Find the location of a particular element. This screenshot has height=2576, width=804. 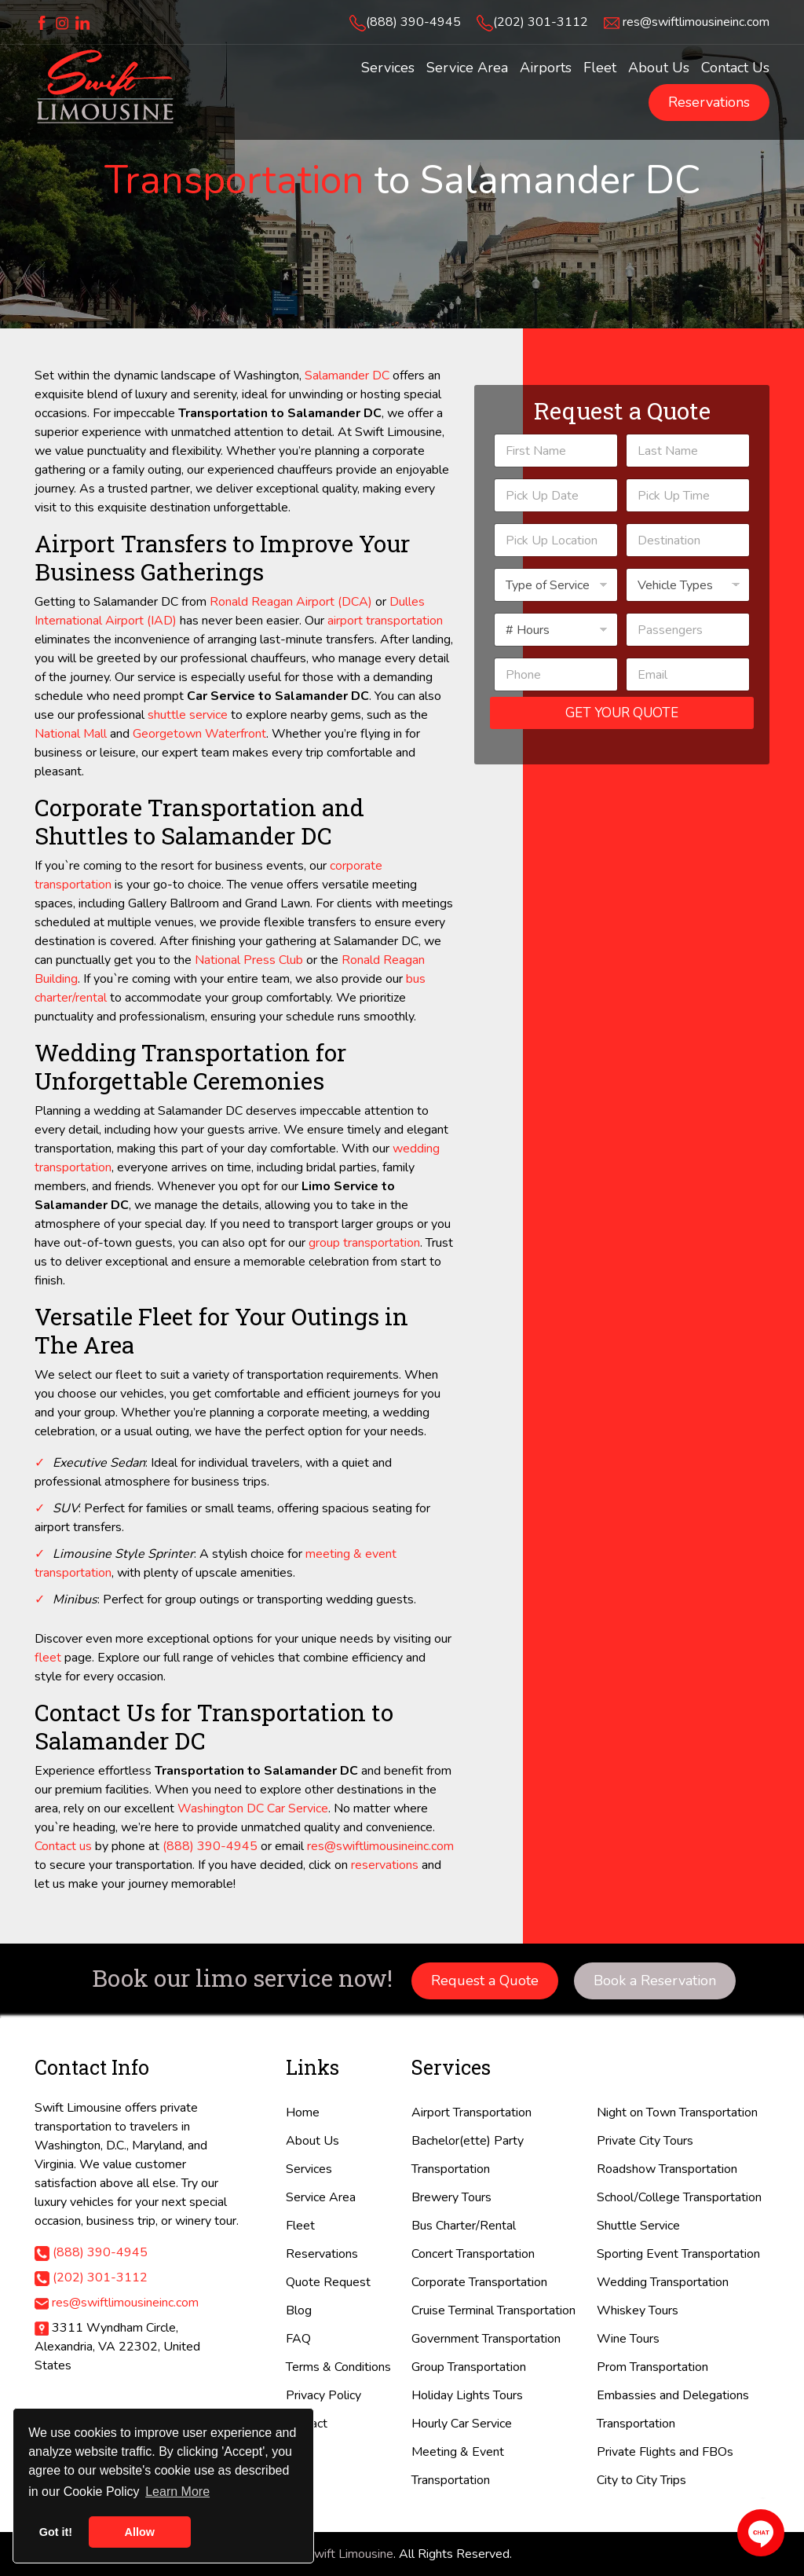

Embassies and Delegations Transportation is located at coordinates (673, 2409).